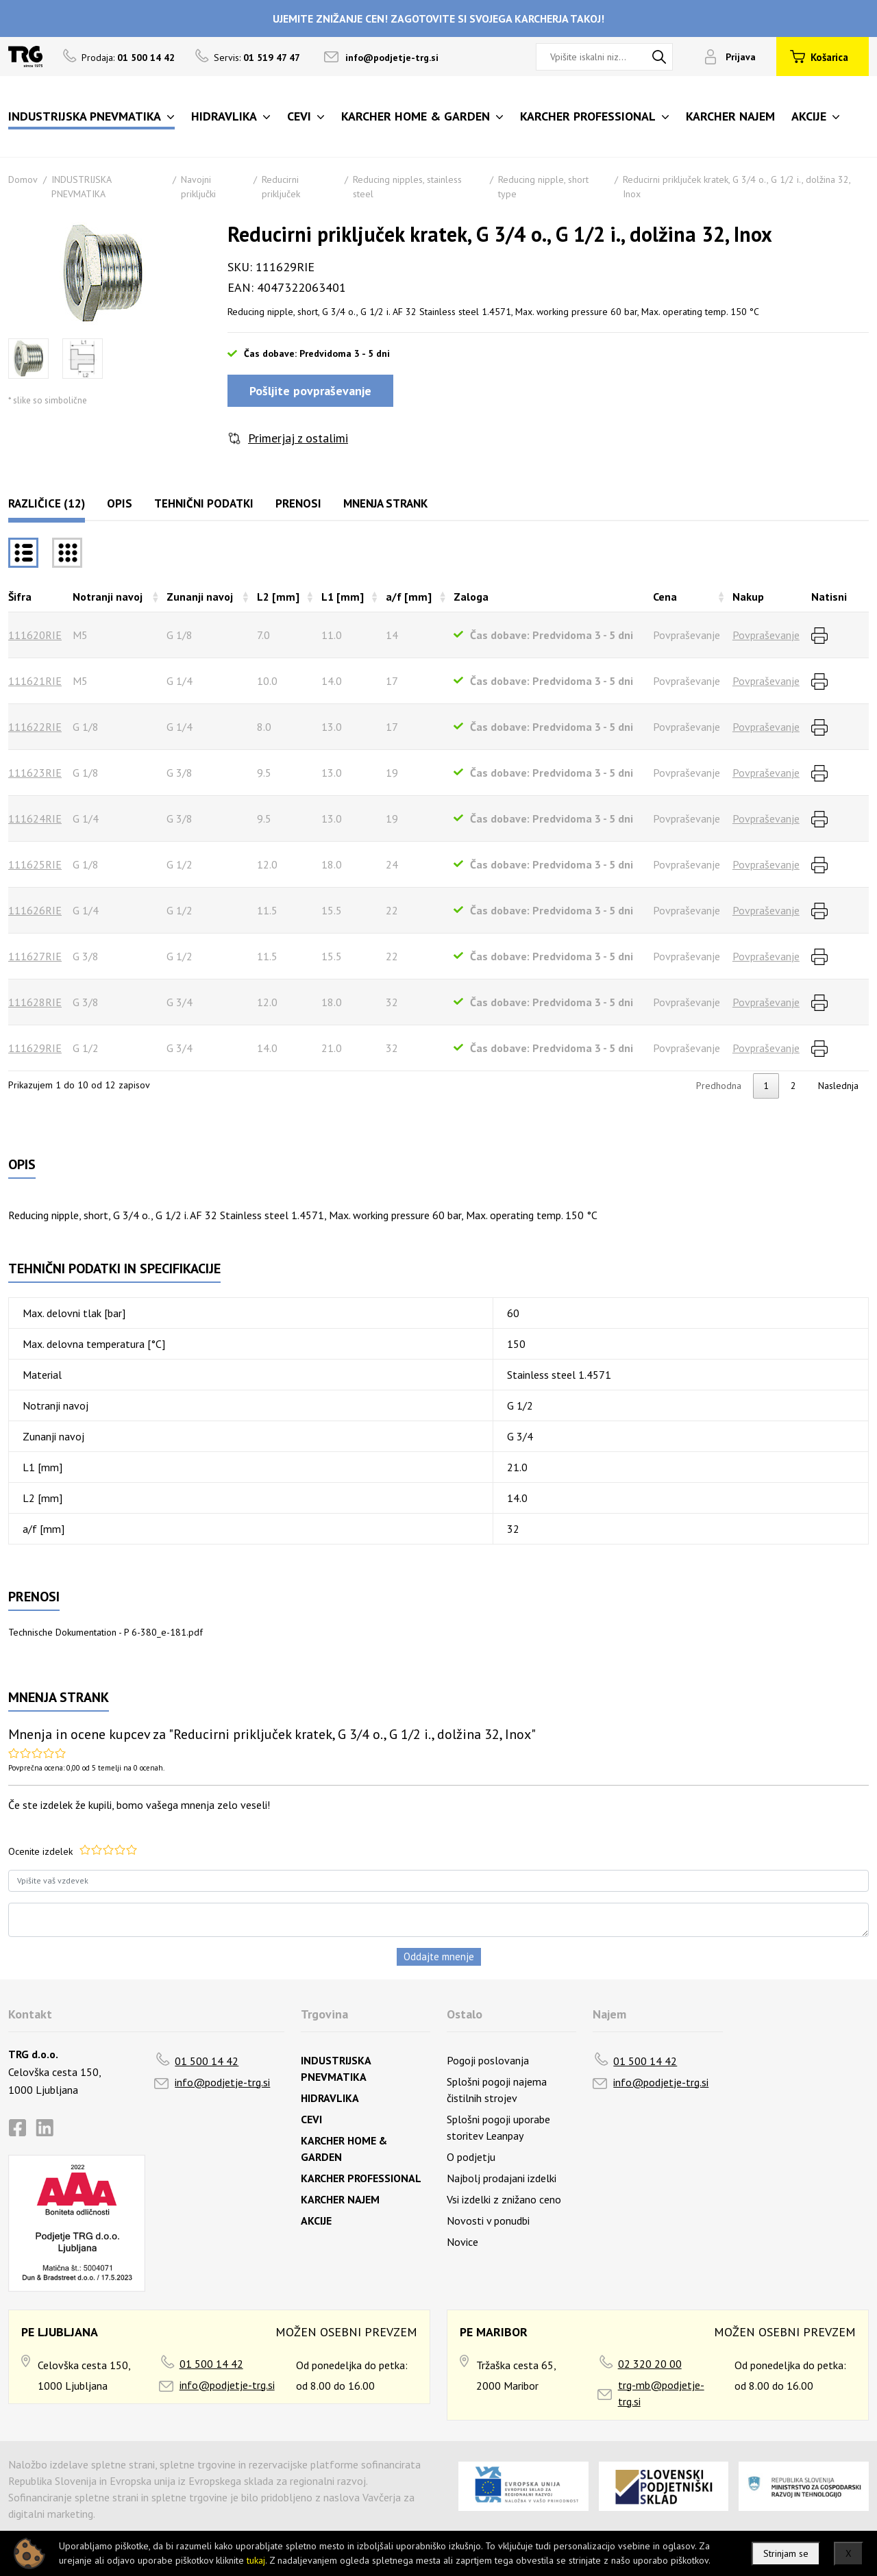 The height and width of the screenshot is (2576, 877). Describe the element at coordinates (35, 910) in the screenshot. I see `111626RIE` at that location.